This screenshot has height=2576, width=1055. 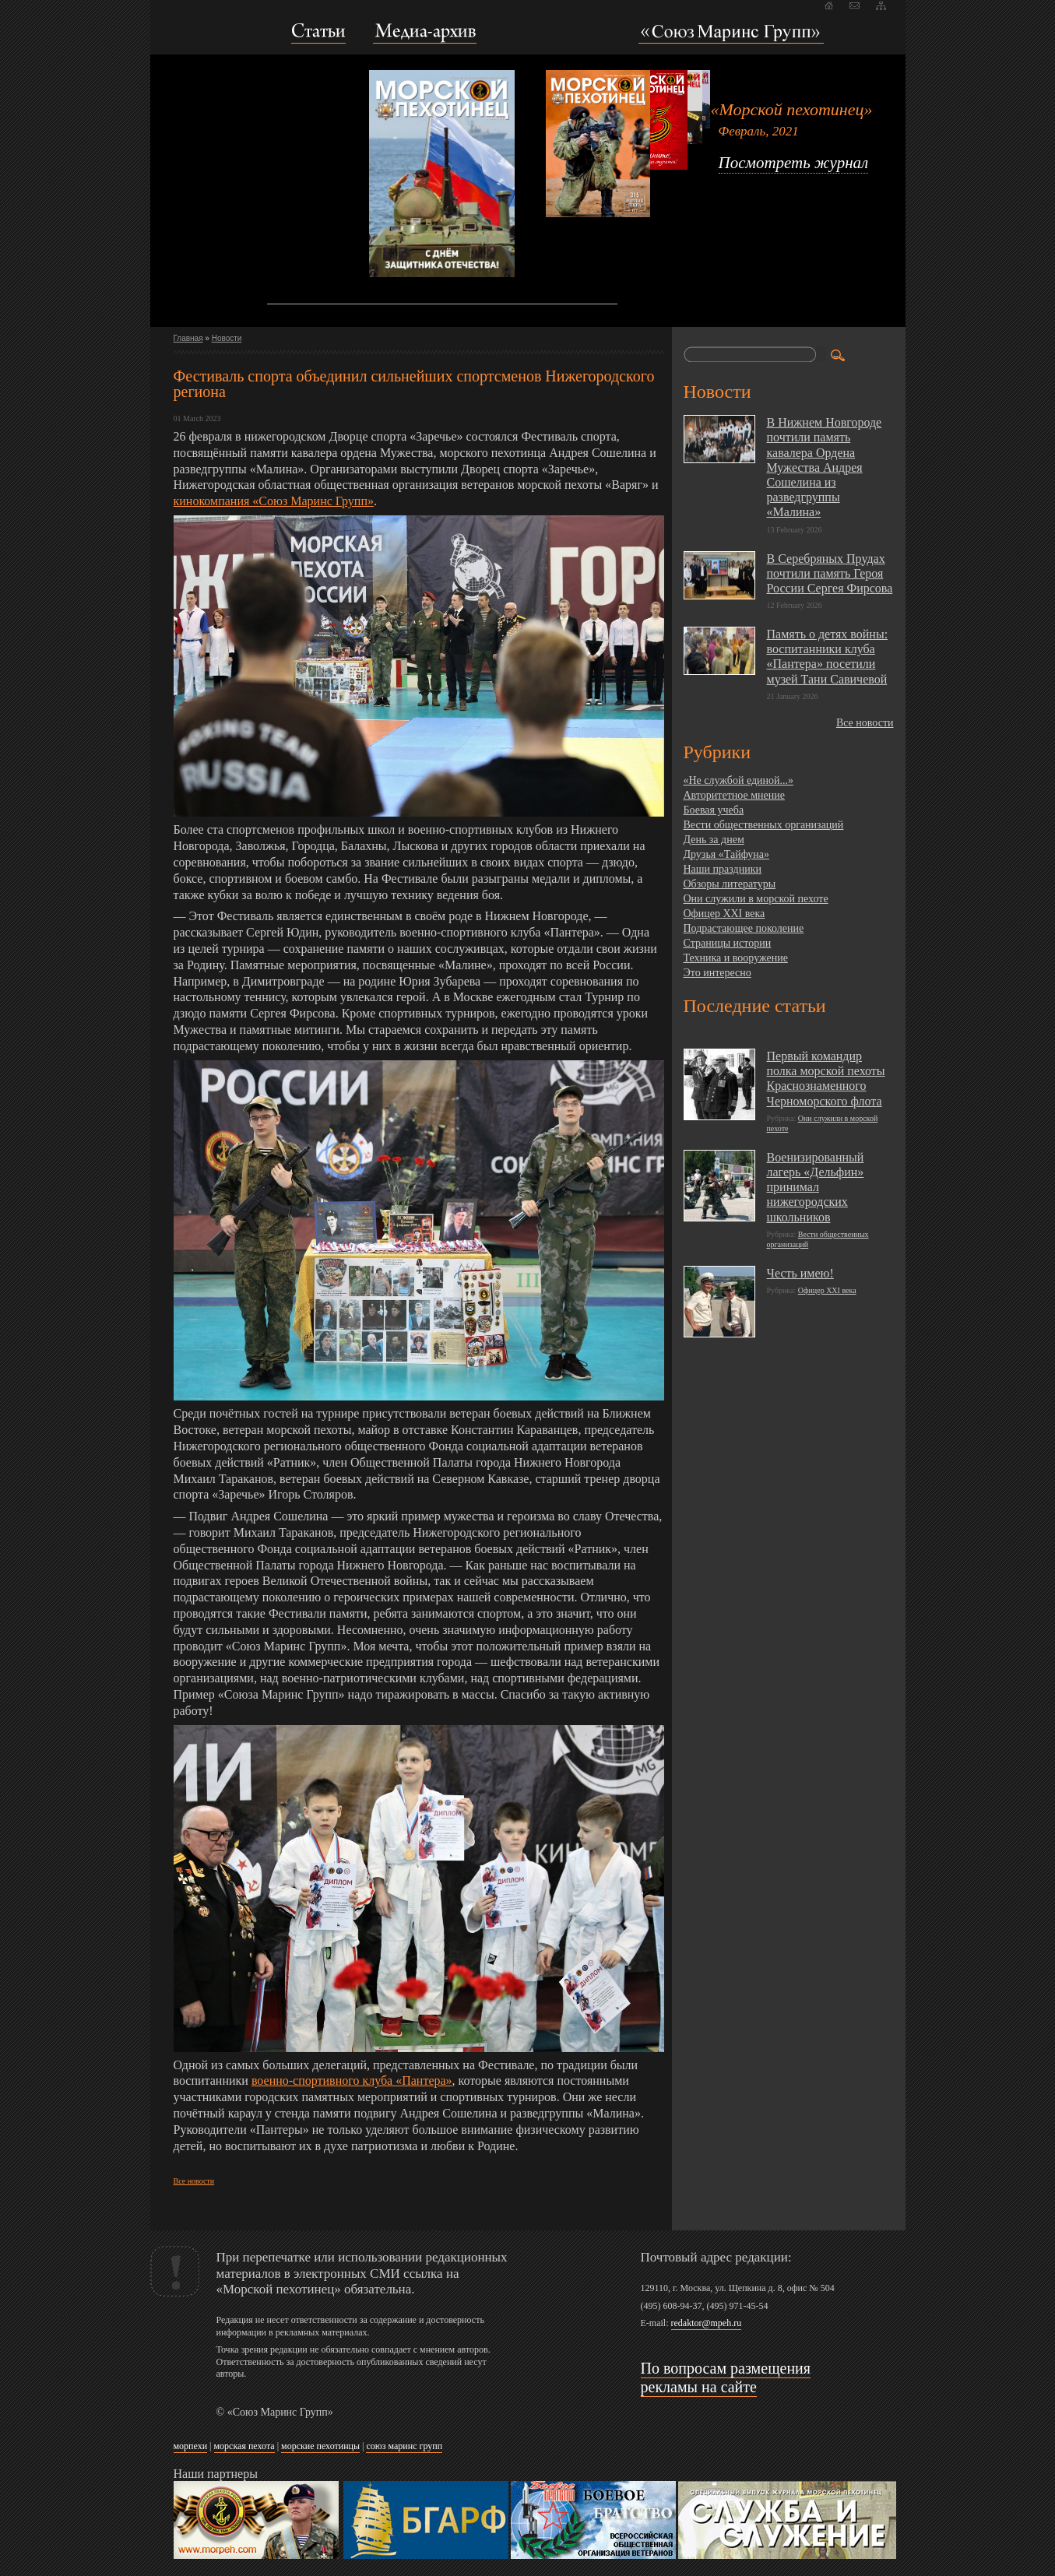 What do you see at coordinates (404, 2446) in the screenshot?
I see `союз маринс групп` at bounding box center [404, 2446].